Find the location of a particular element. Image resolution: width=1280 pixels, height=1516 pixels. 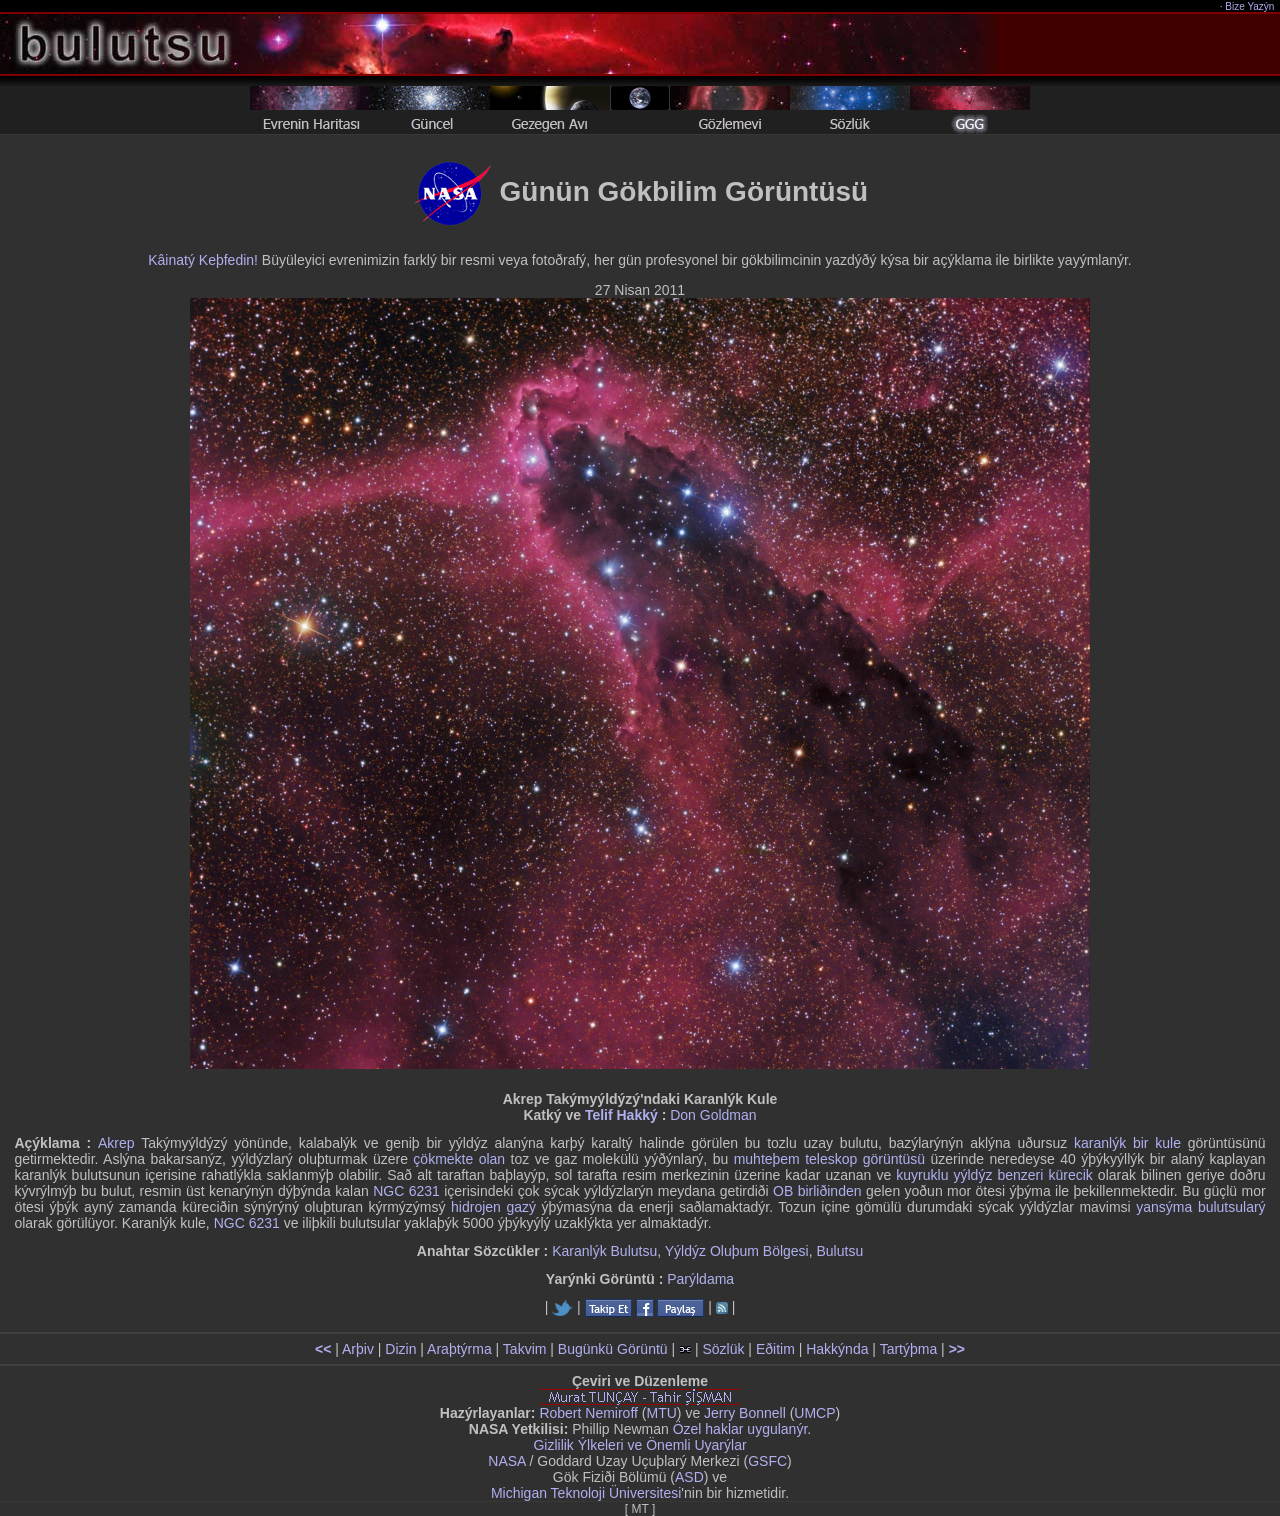

Dizin is located at coordinates (400, 1349).